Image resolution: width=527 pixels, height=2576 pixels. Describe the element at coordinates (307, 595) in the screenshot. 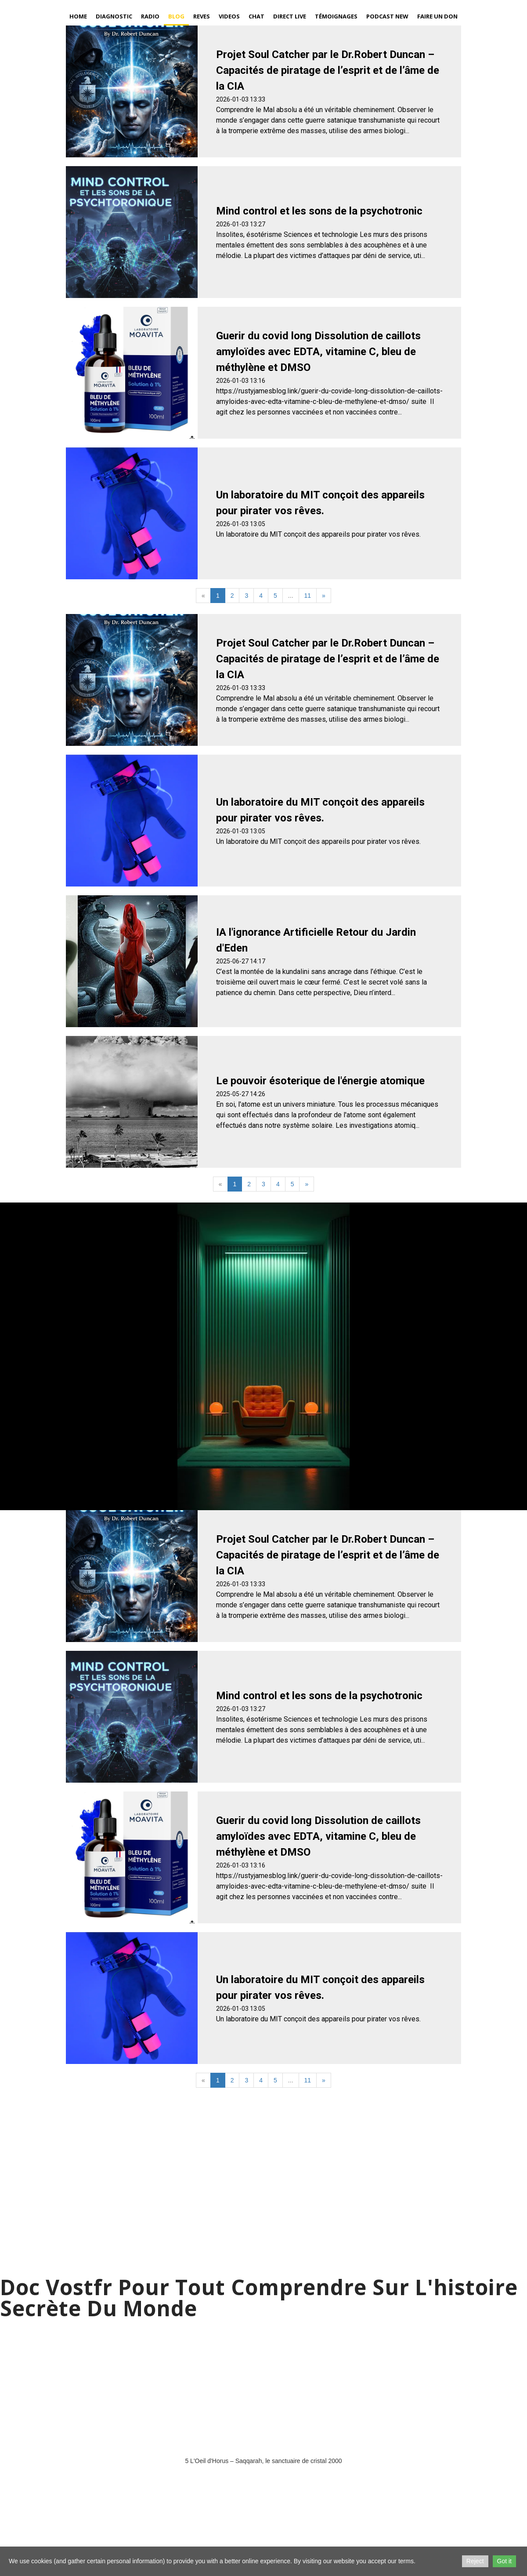

I see `11` at that location.